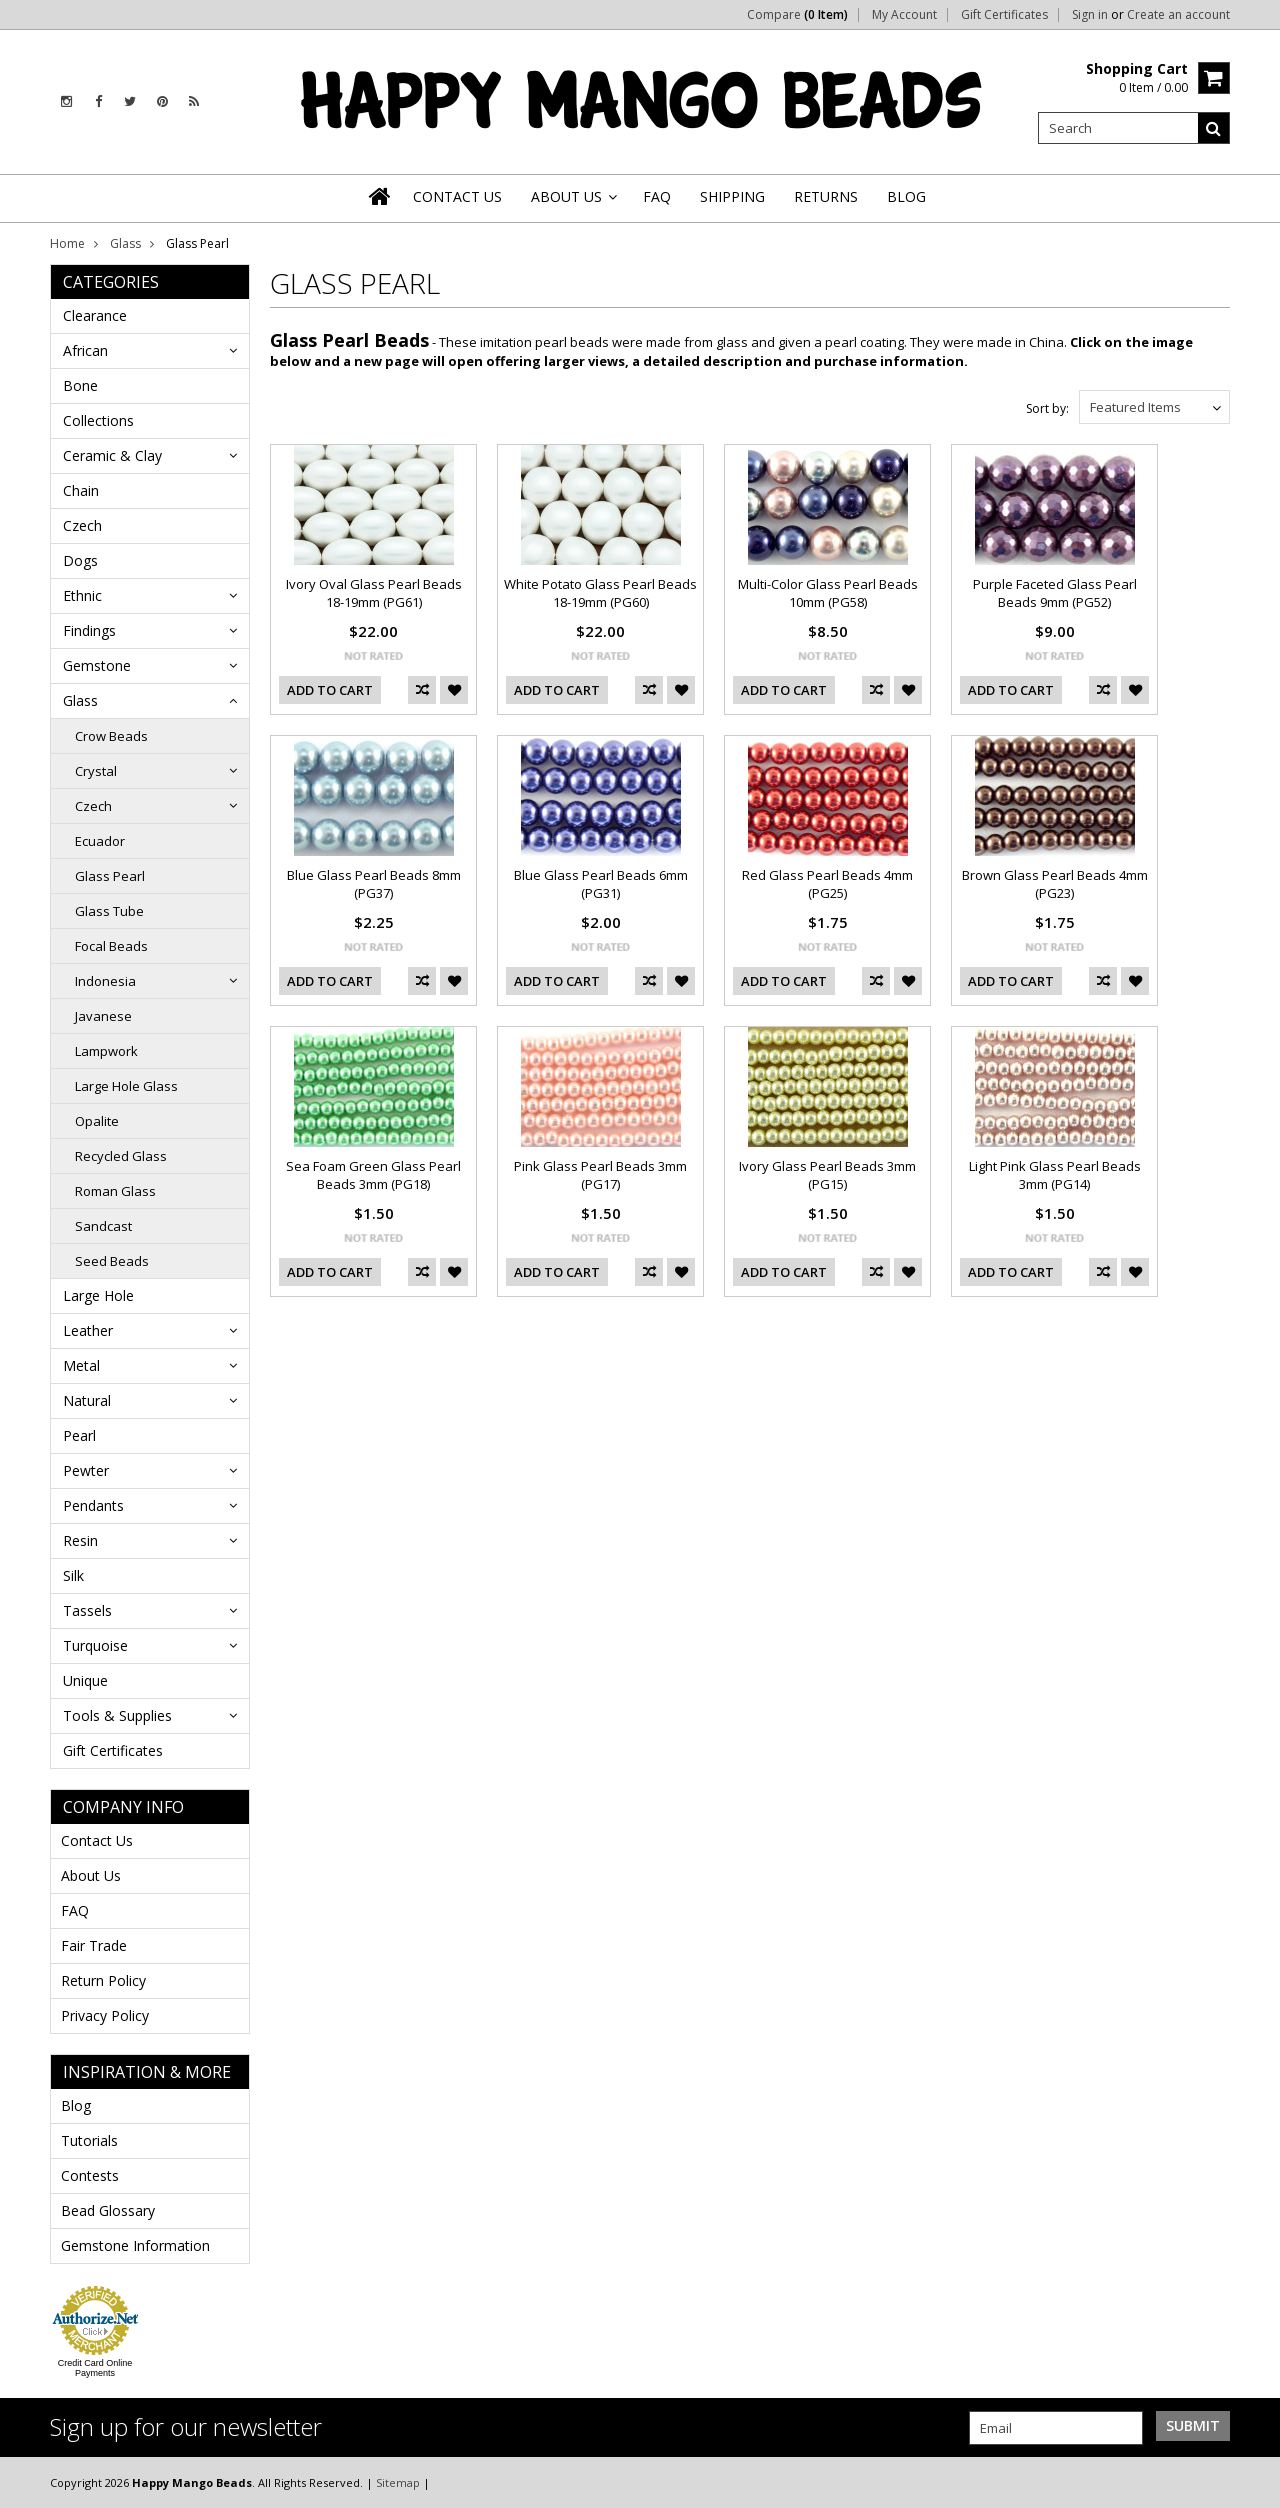  I want to click on Focal Beads, so click(111, 946).